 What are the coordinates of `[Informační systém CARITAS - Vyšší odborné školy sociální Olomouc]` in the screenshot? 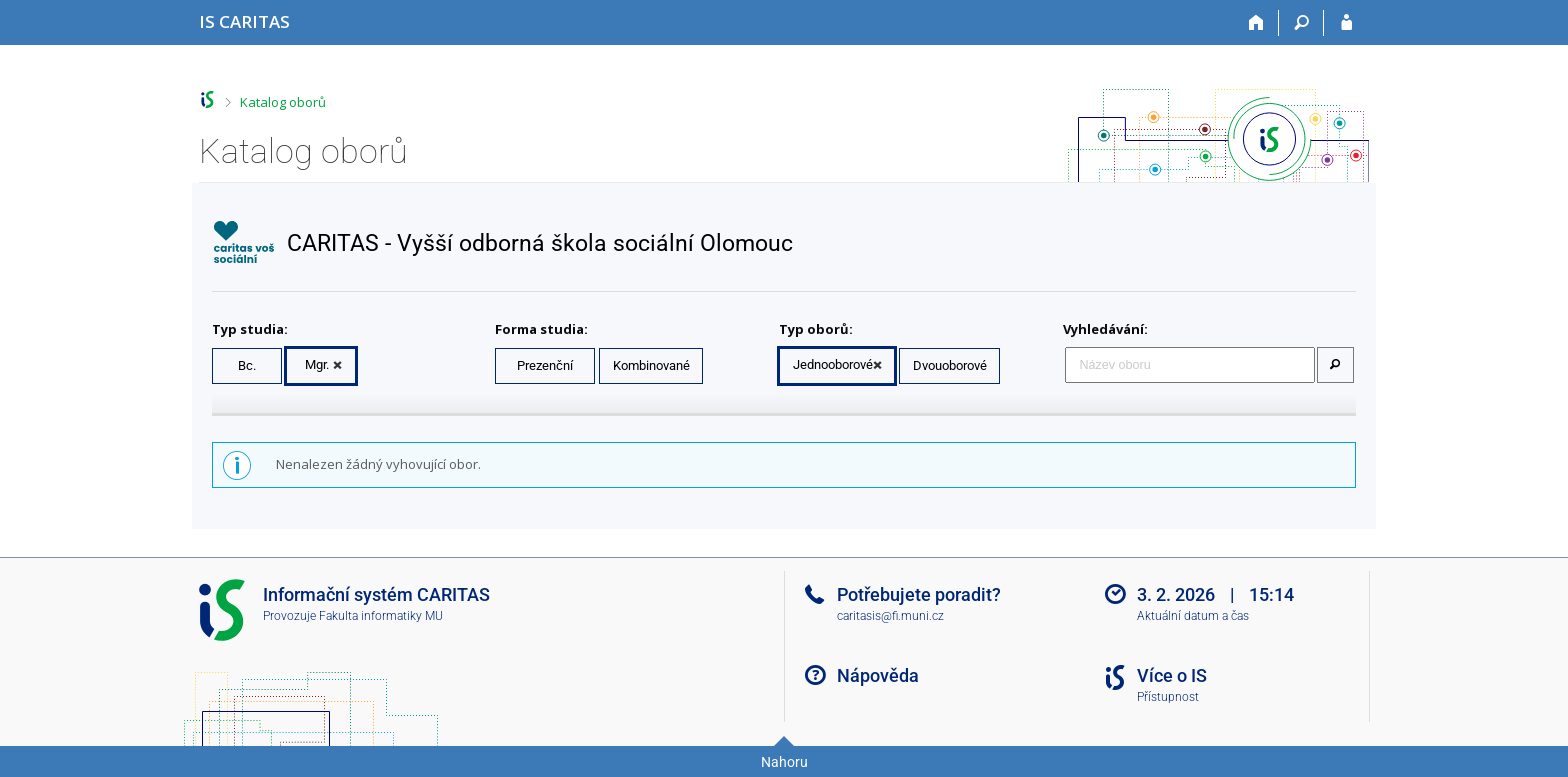 It's located at (244, 21).